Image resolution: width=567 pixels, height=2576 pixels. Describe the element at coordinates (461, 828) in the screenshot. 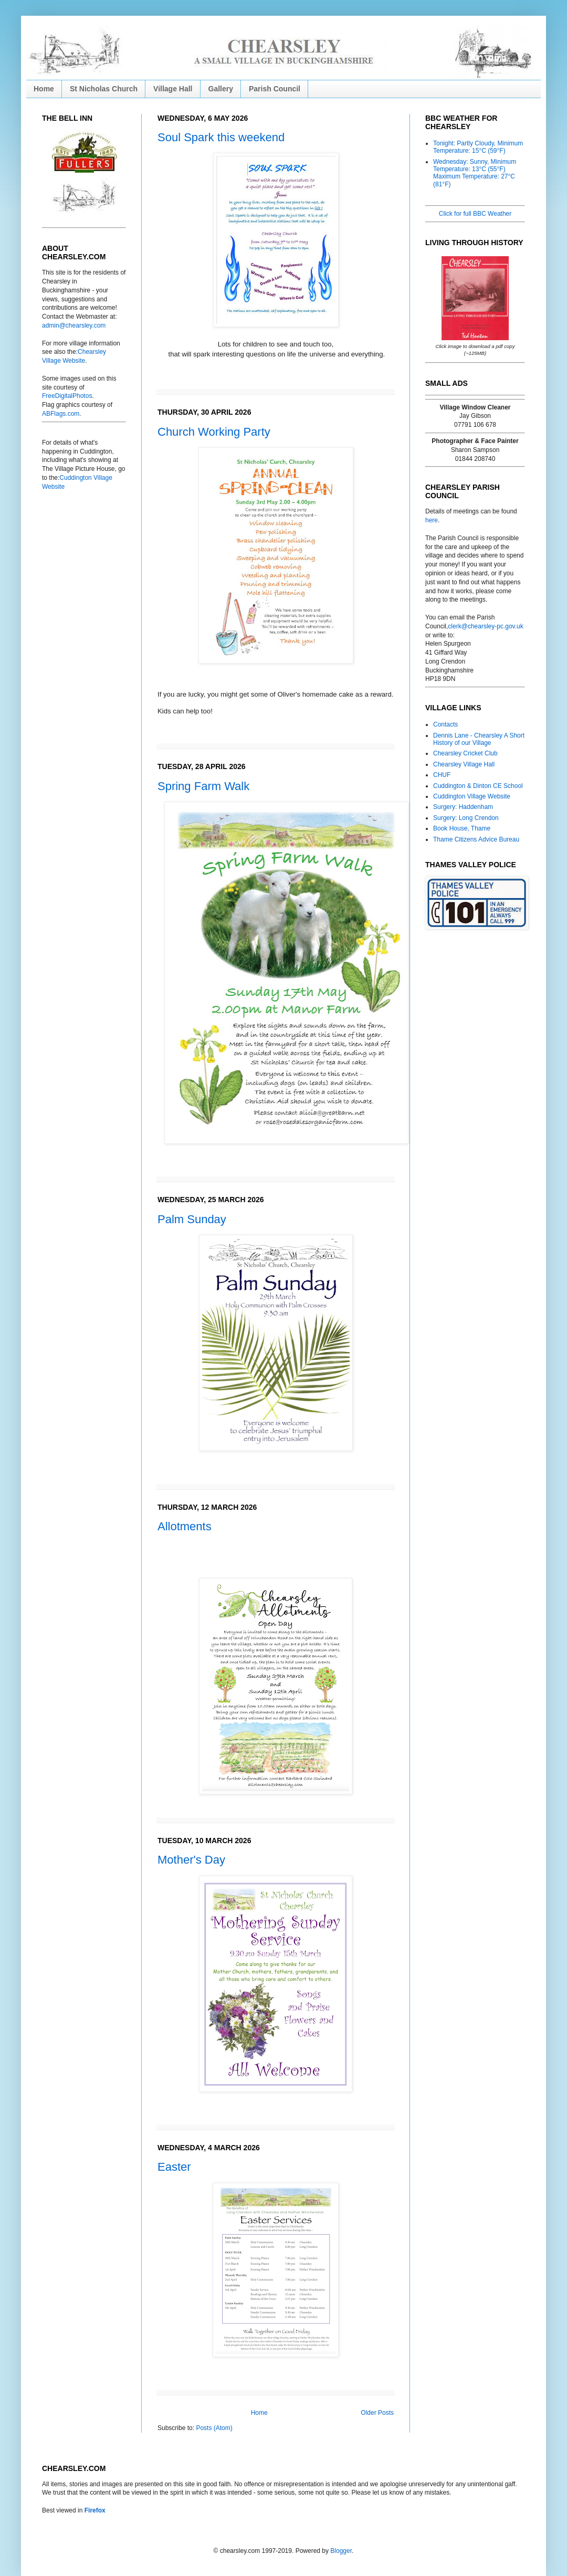

I see `Book House, Thame` at that location.